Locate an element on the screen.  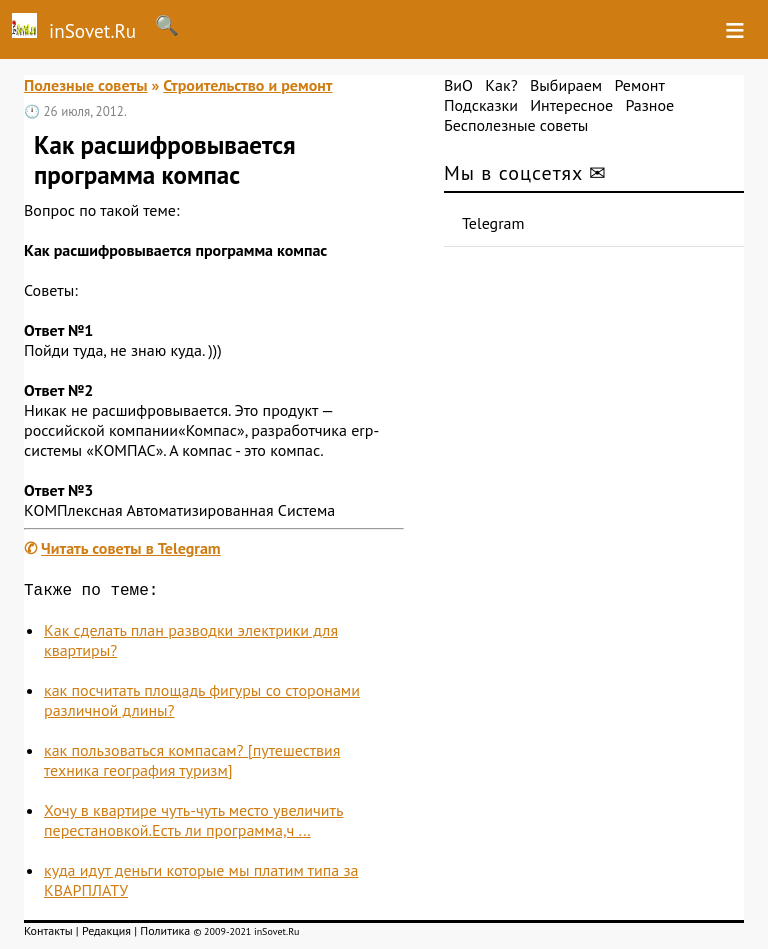
Редакция is located at coordinates (106, 934).